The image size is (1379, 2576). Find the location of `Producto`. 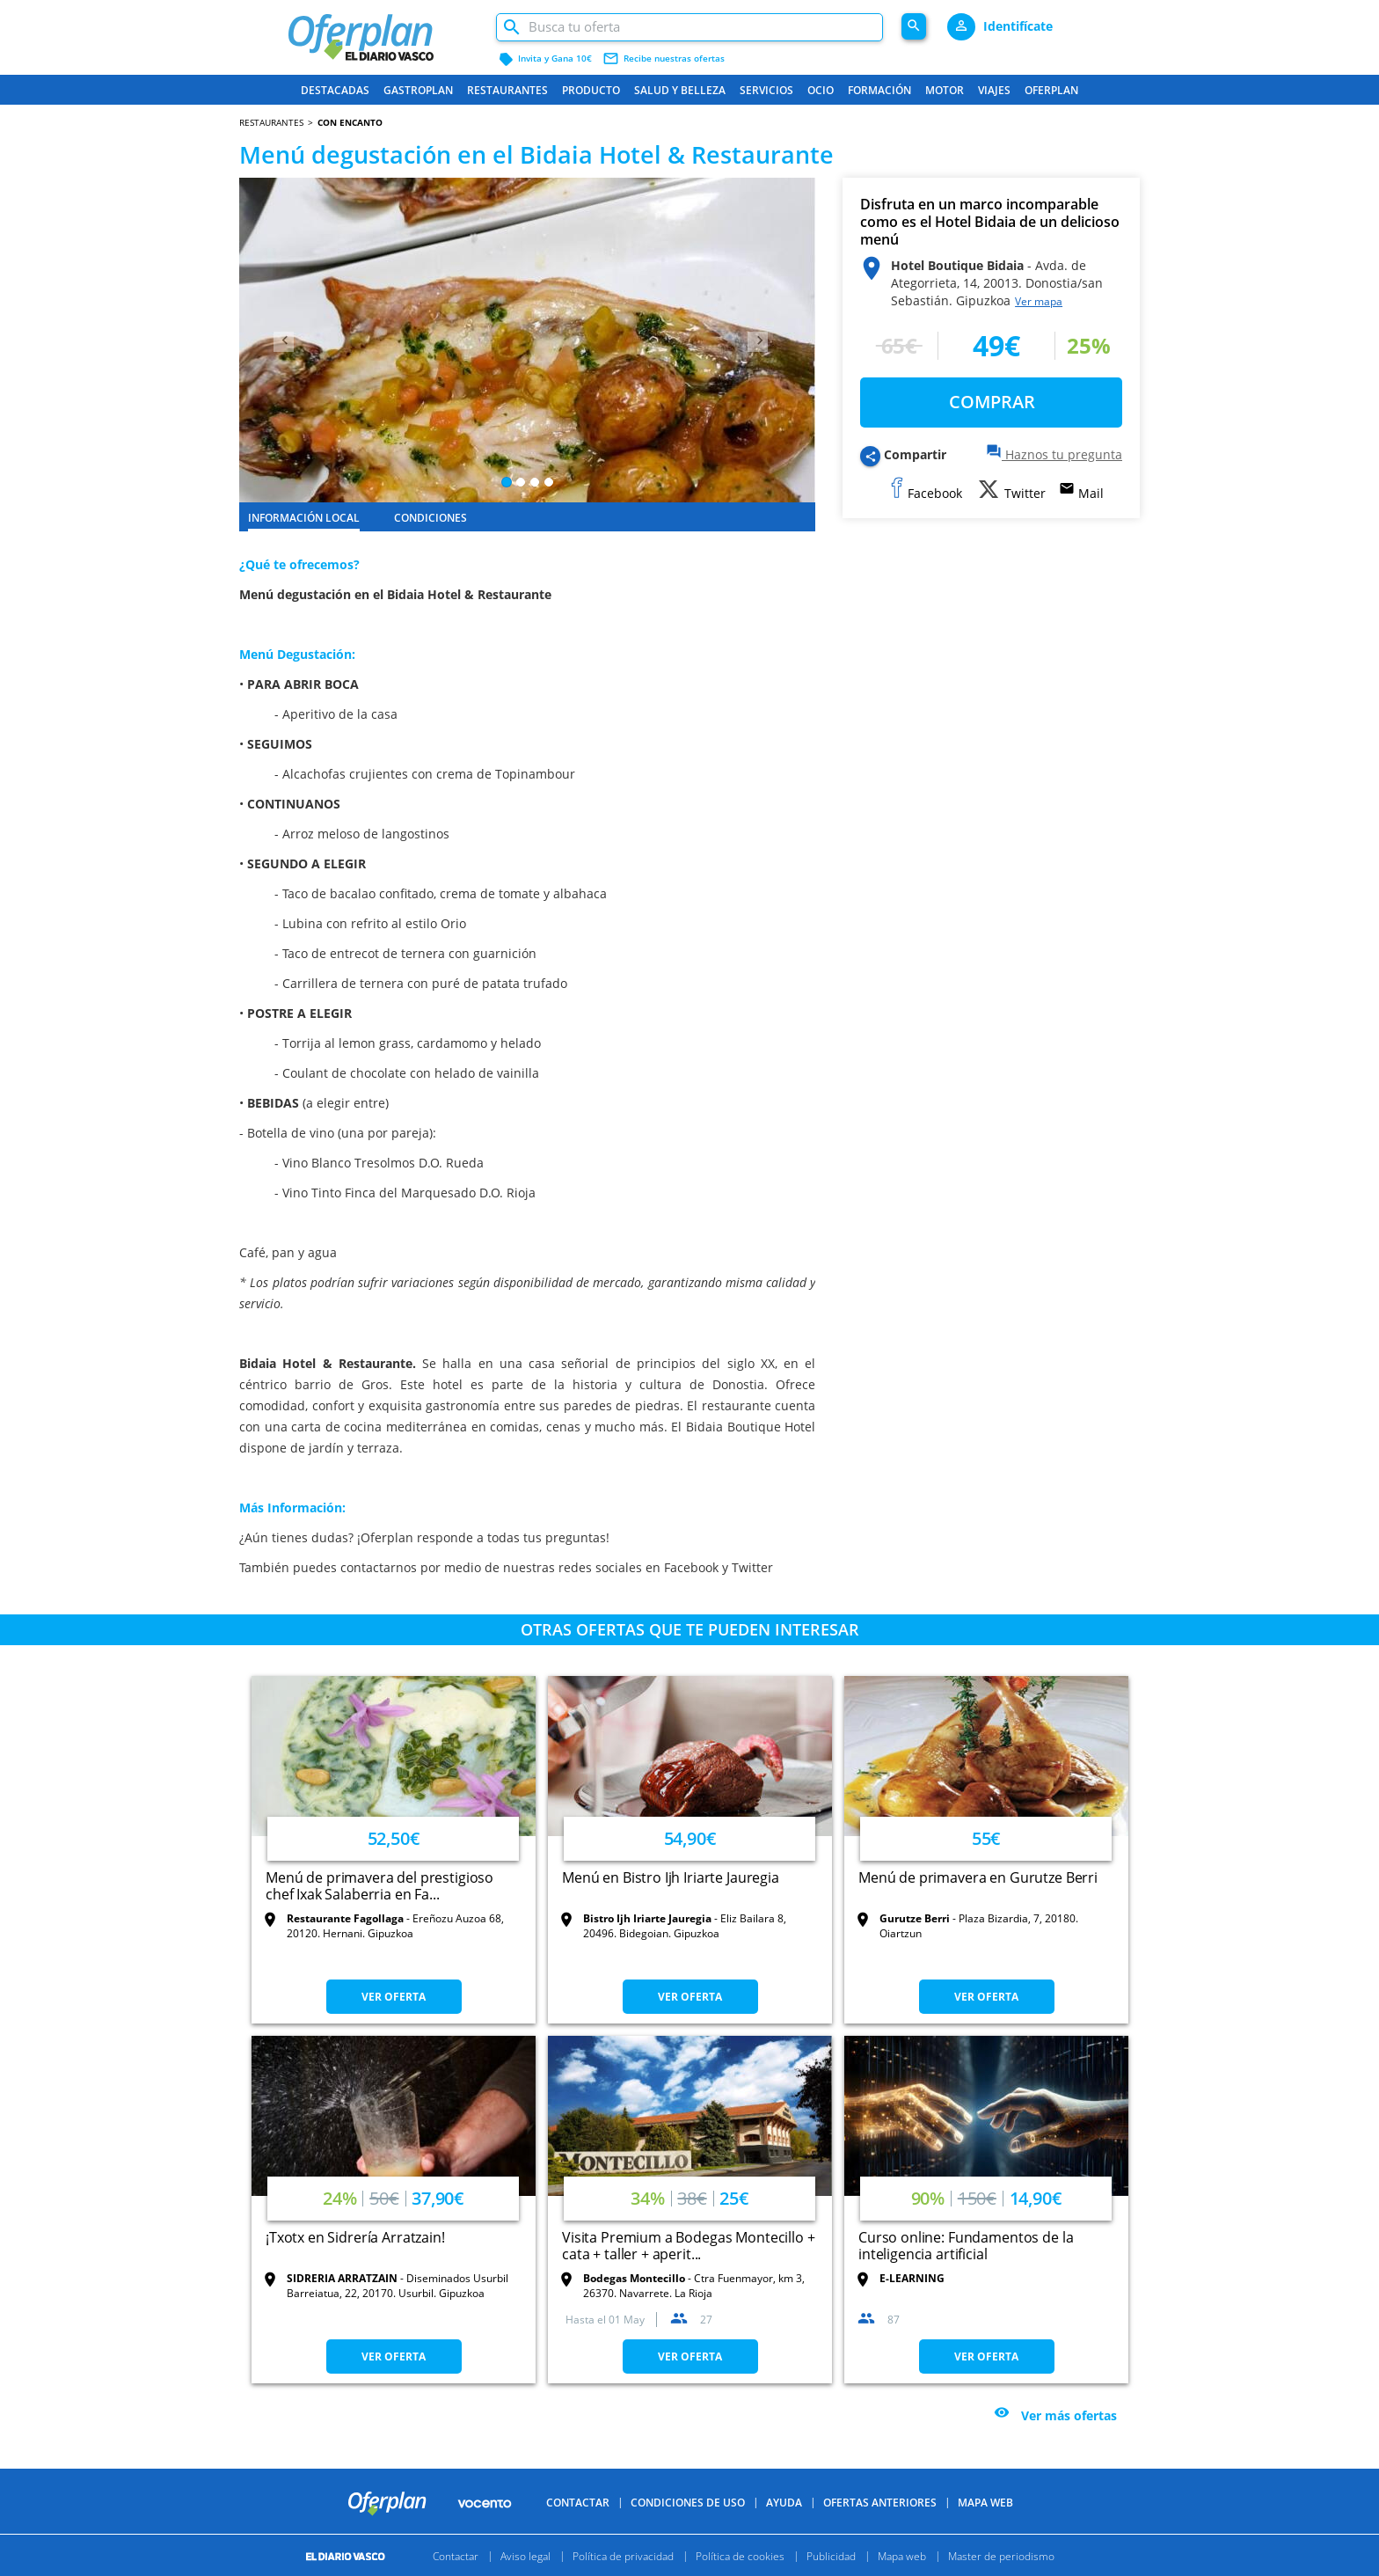

Producto is located at coordinates (591, 90).